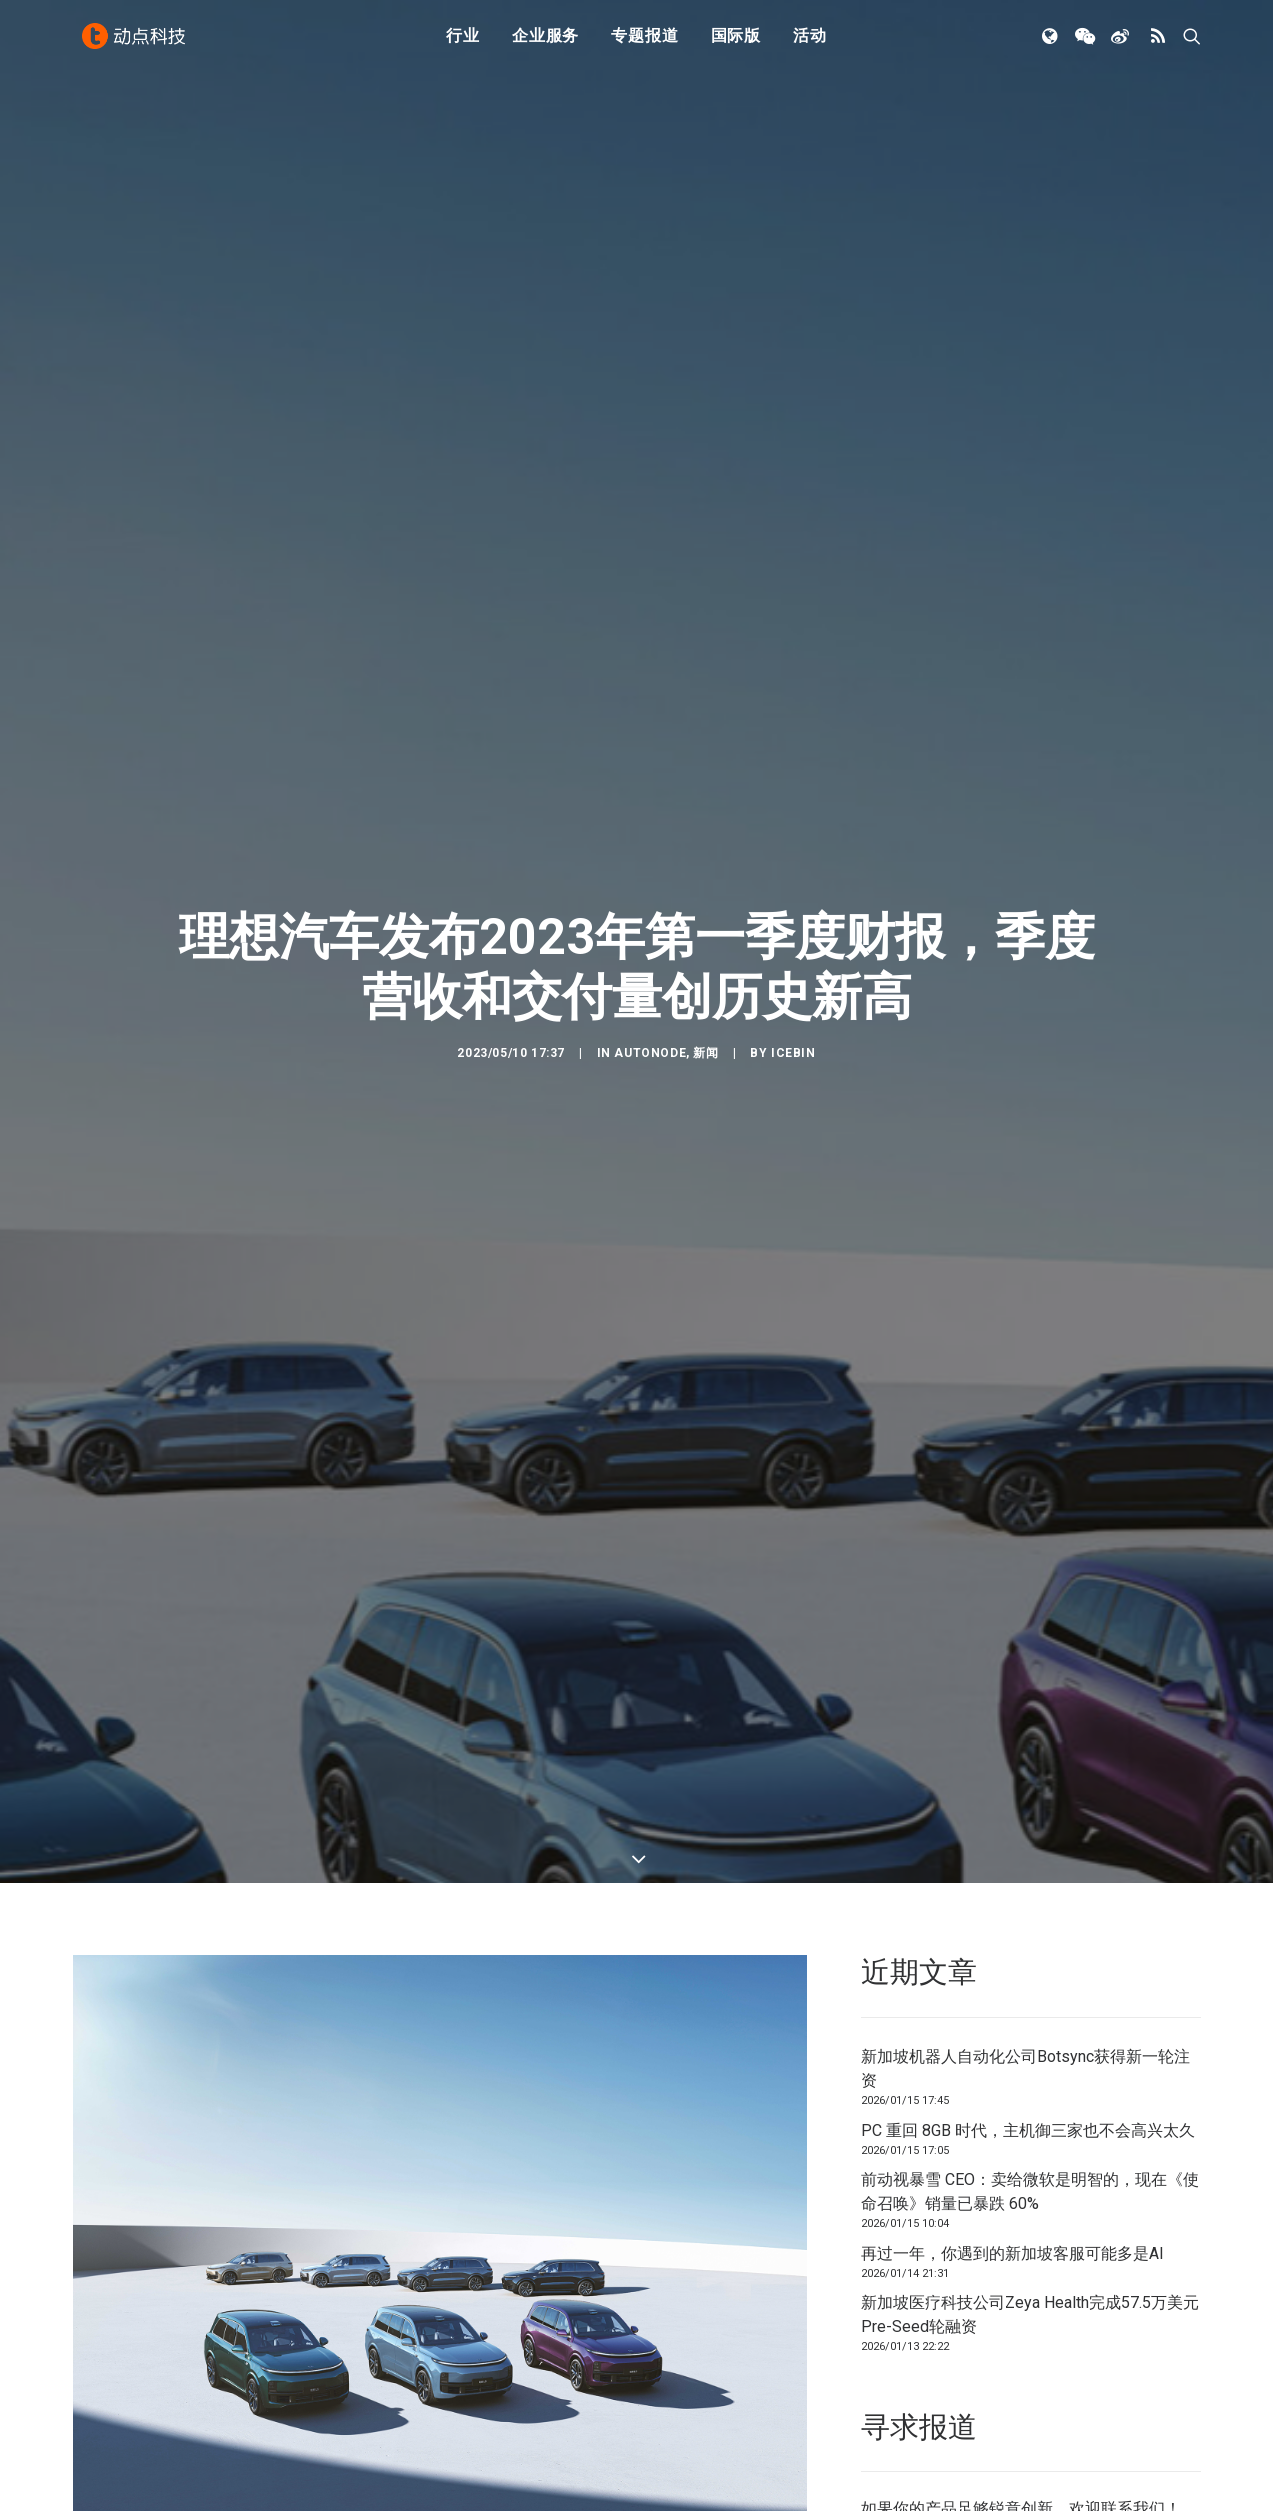  Describe the element at coordinates (793, 943) in the screenshot. I see `icebin` at that location.